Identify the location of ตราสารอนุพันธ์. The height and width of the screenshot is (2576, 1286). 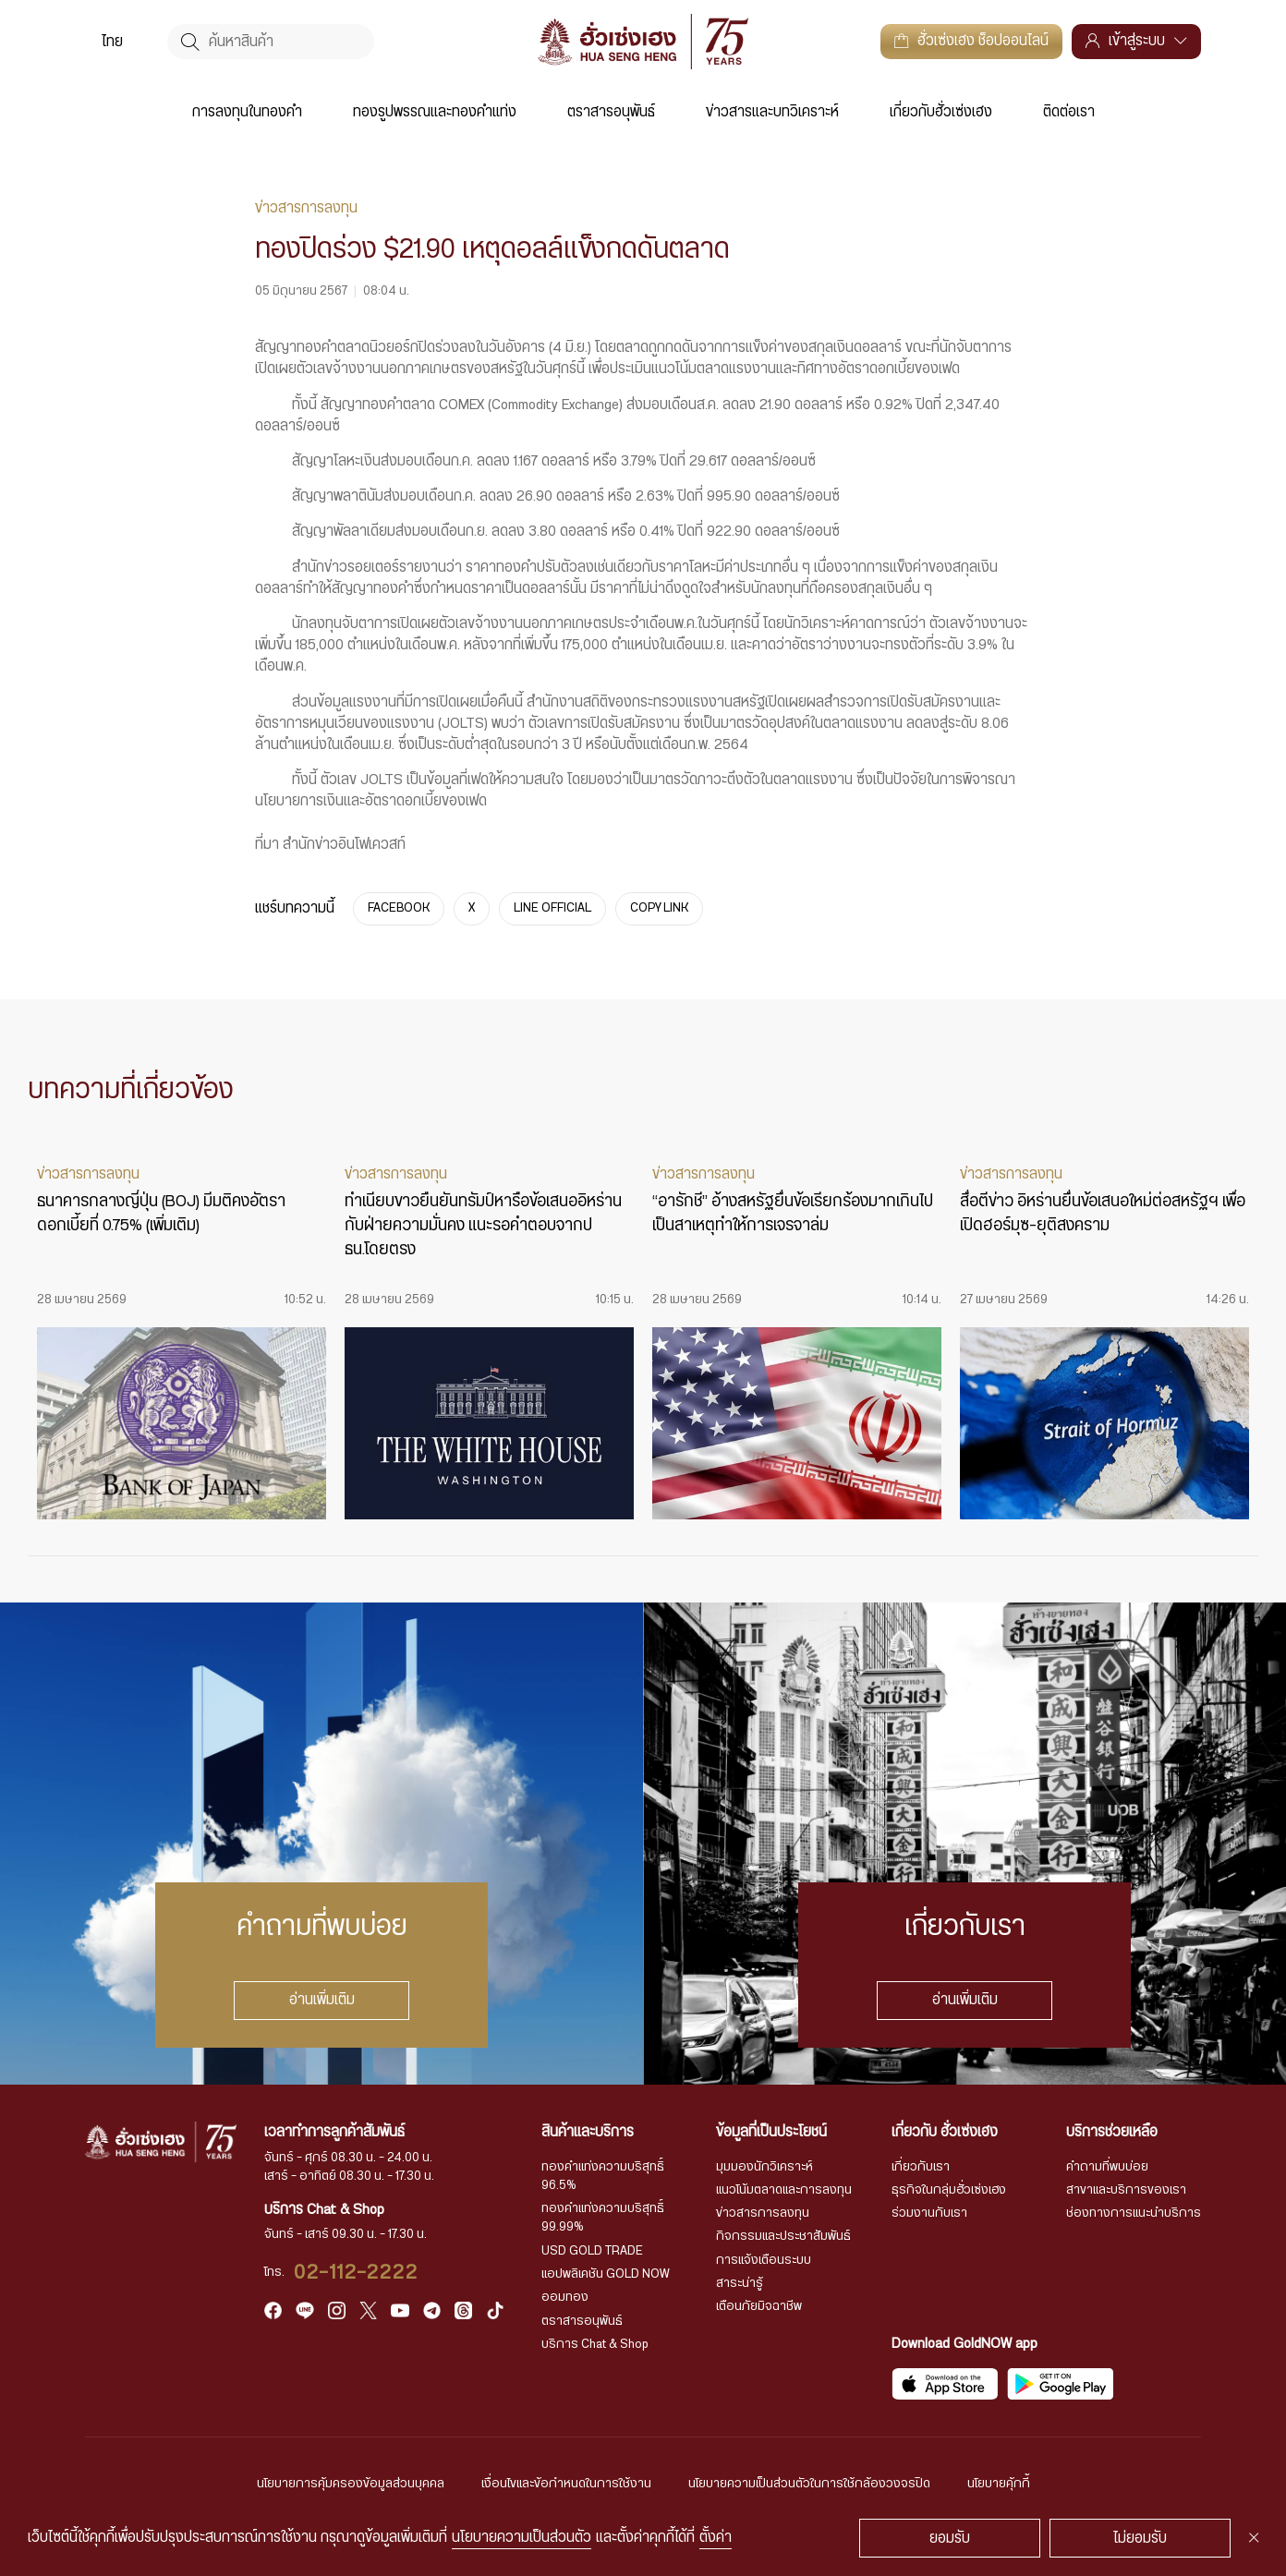
(611, 112).